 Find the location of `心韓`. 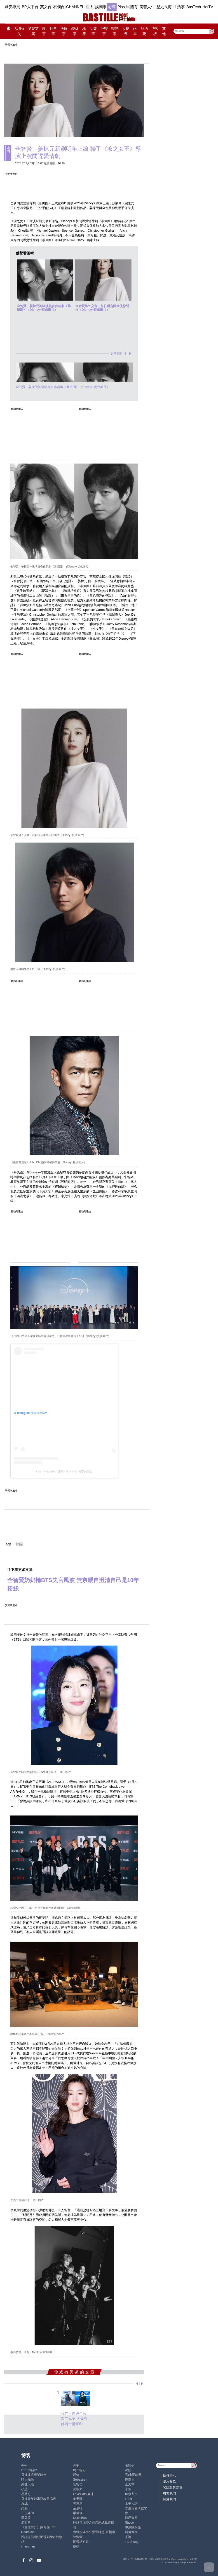

心韓 is located at coordinates (112, 7).